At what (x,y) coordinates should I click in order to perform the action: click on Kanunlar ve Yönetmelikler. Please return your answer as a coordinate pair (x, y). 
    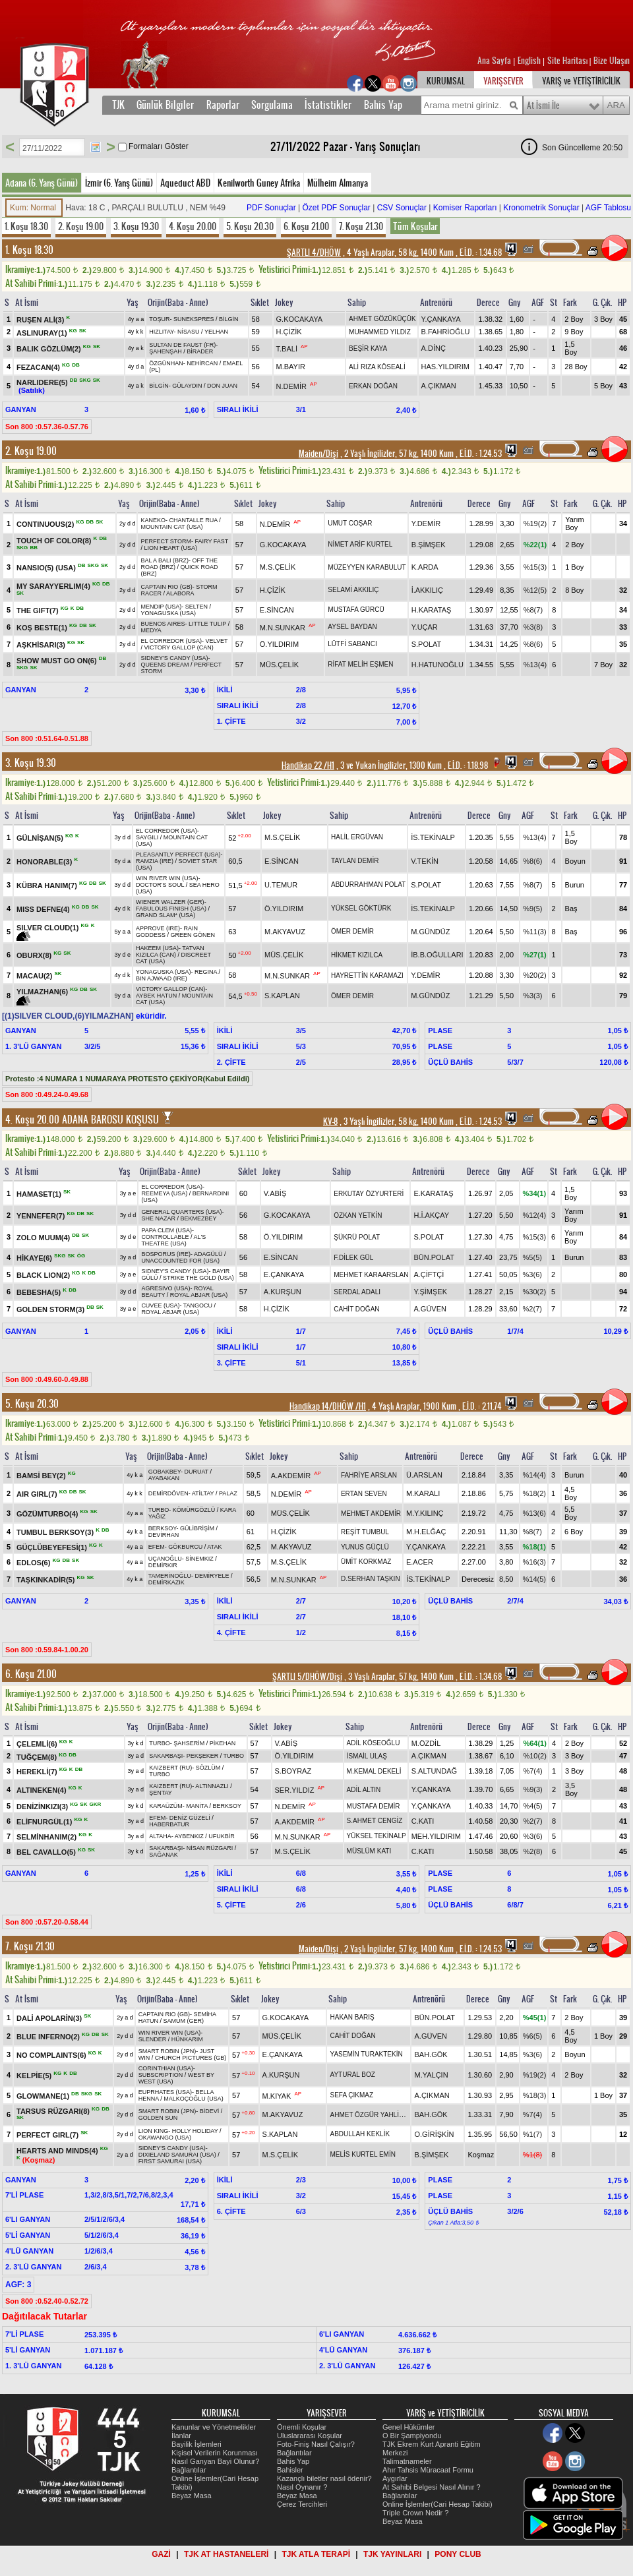
    Looking at the image, I should click on (213, 2427).